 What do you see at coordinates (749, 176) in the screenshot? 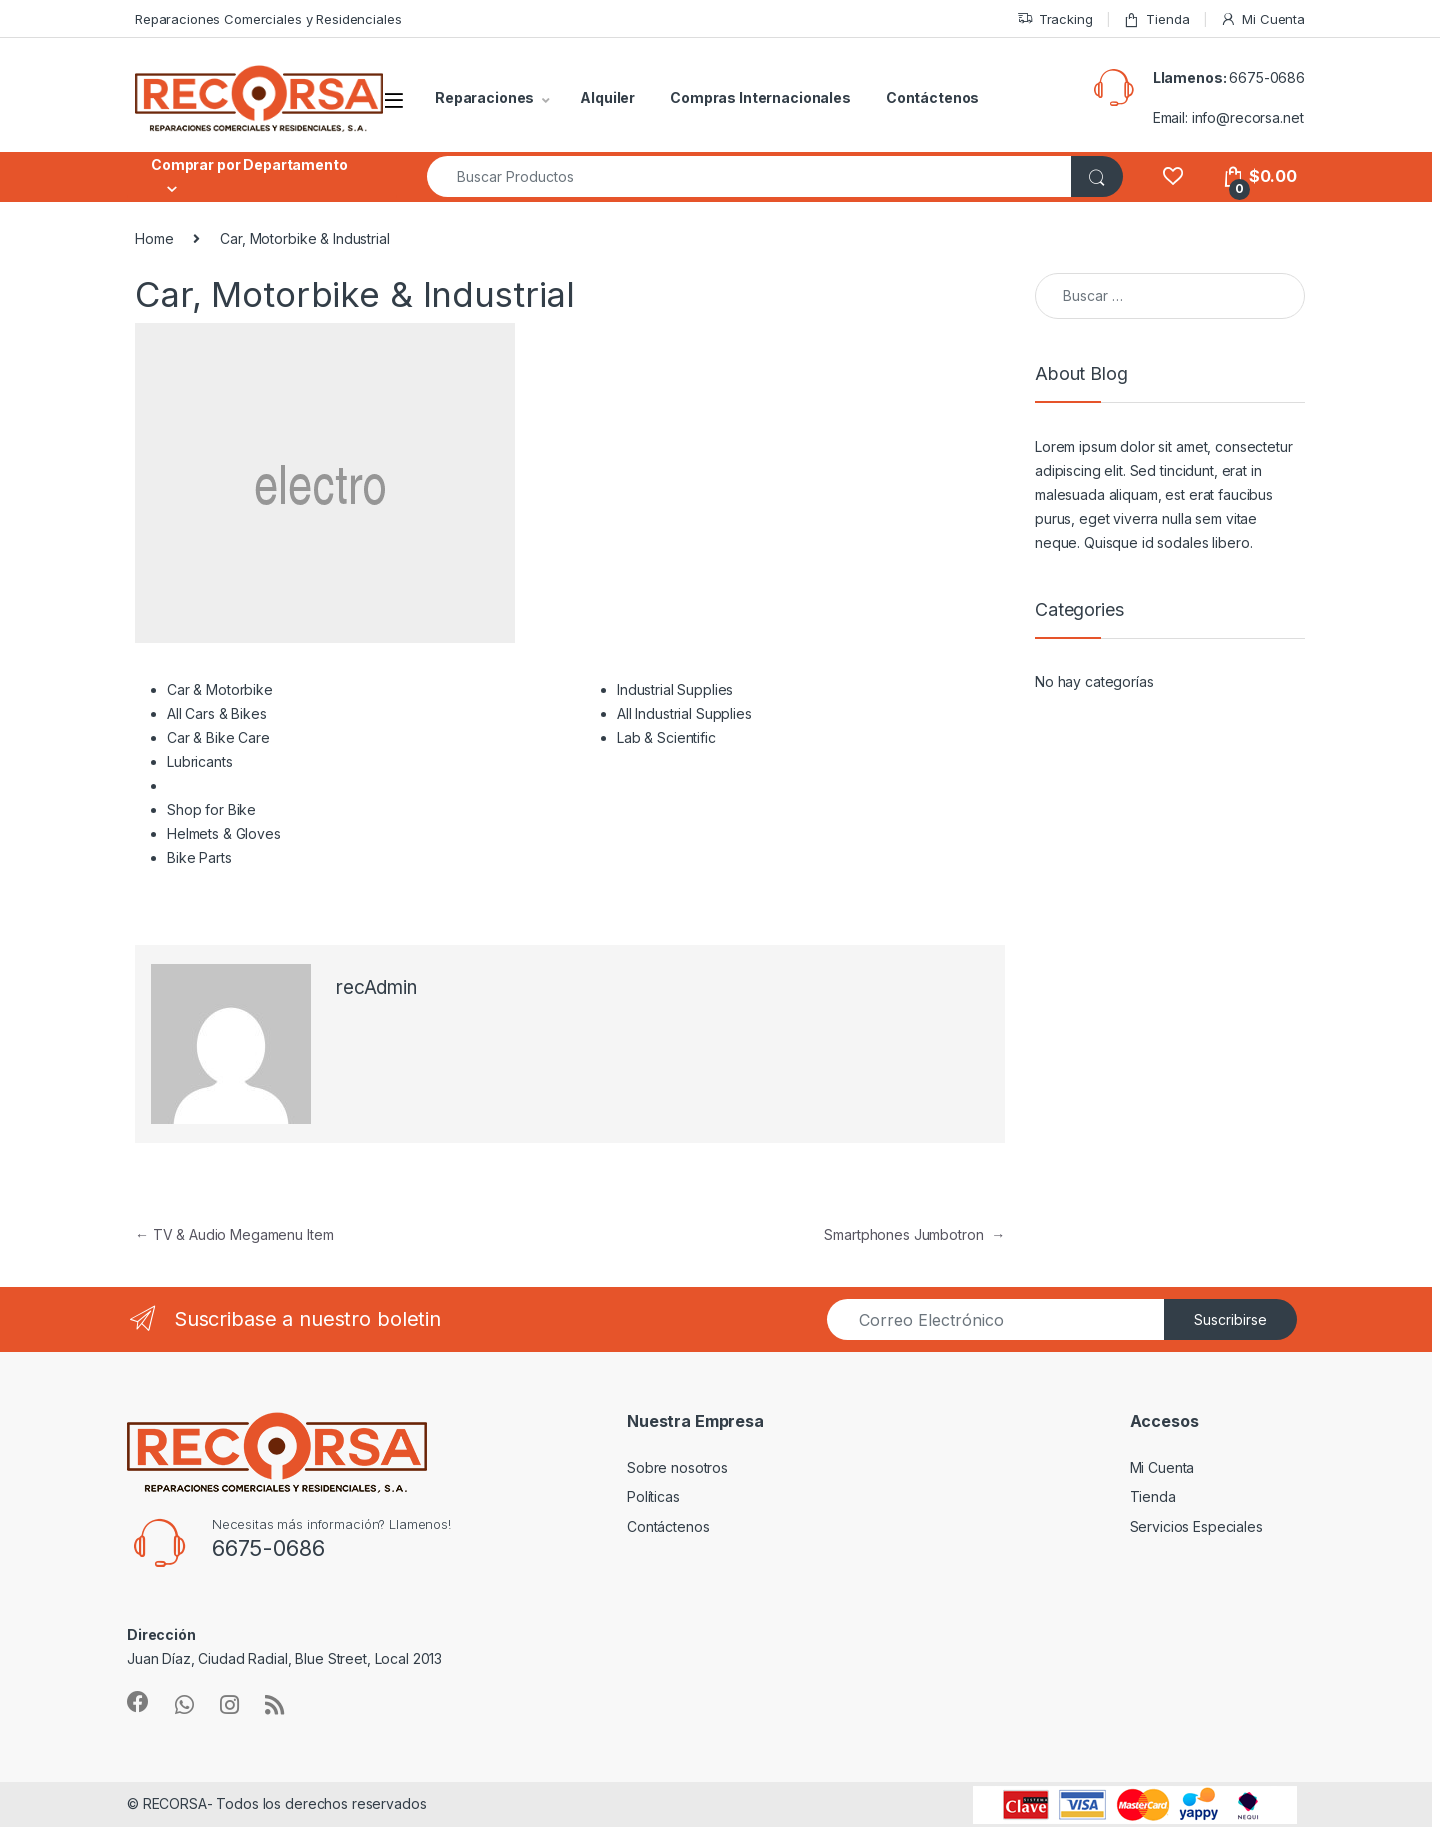
I see `[combobox]` at bounding box center [749, 176].